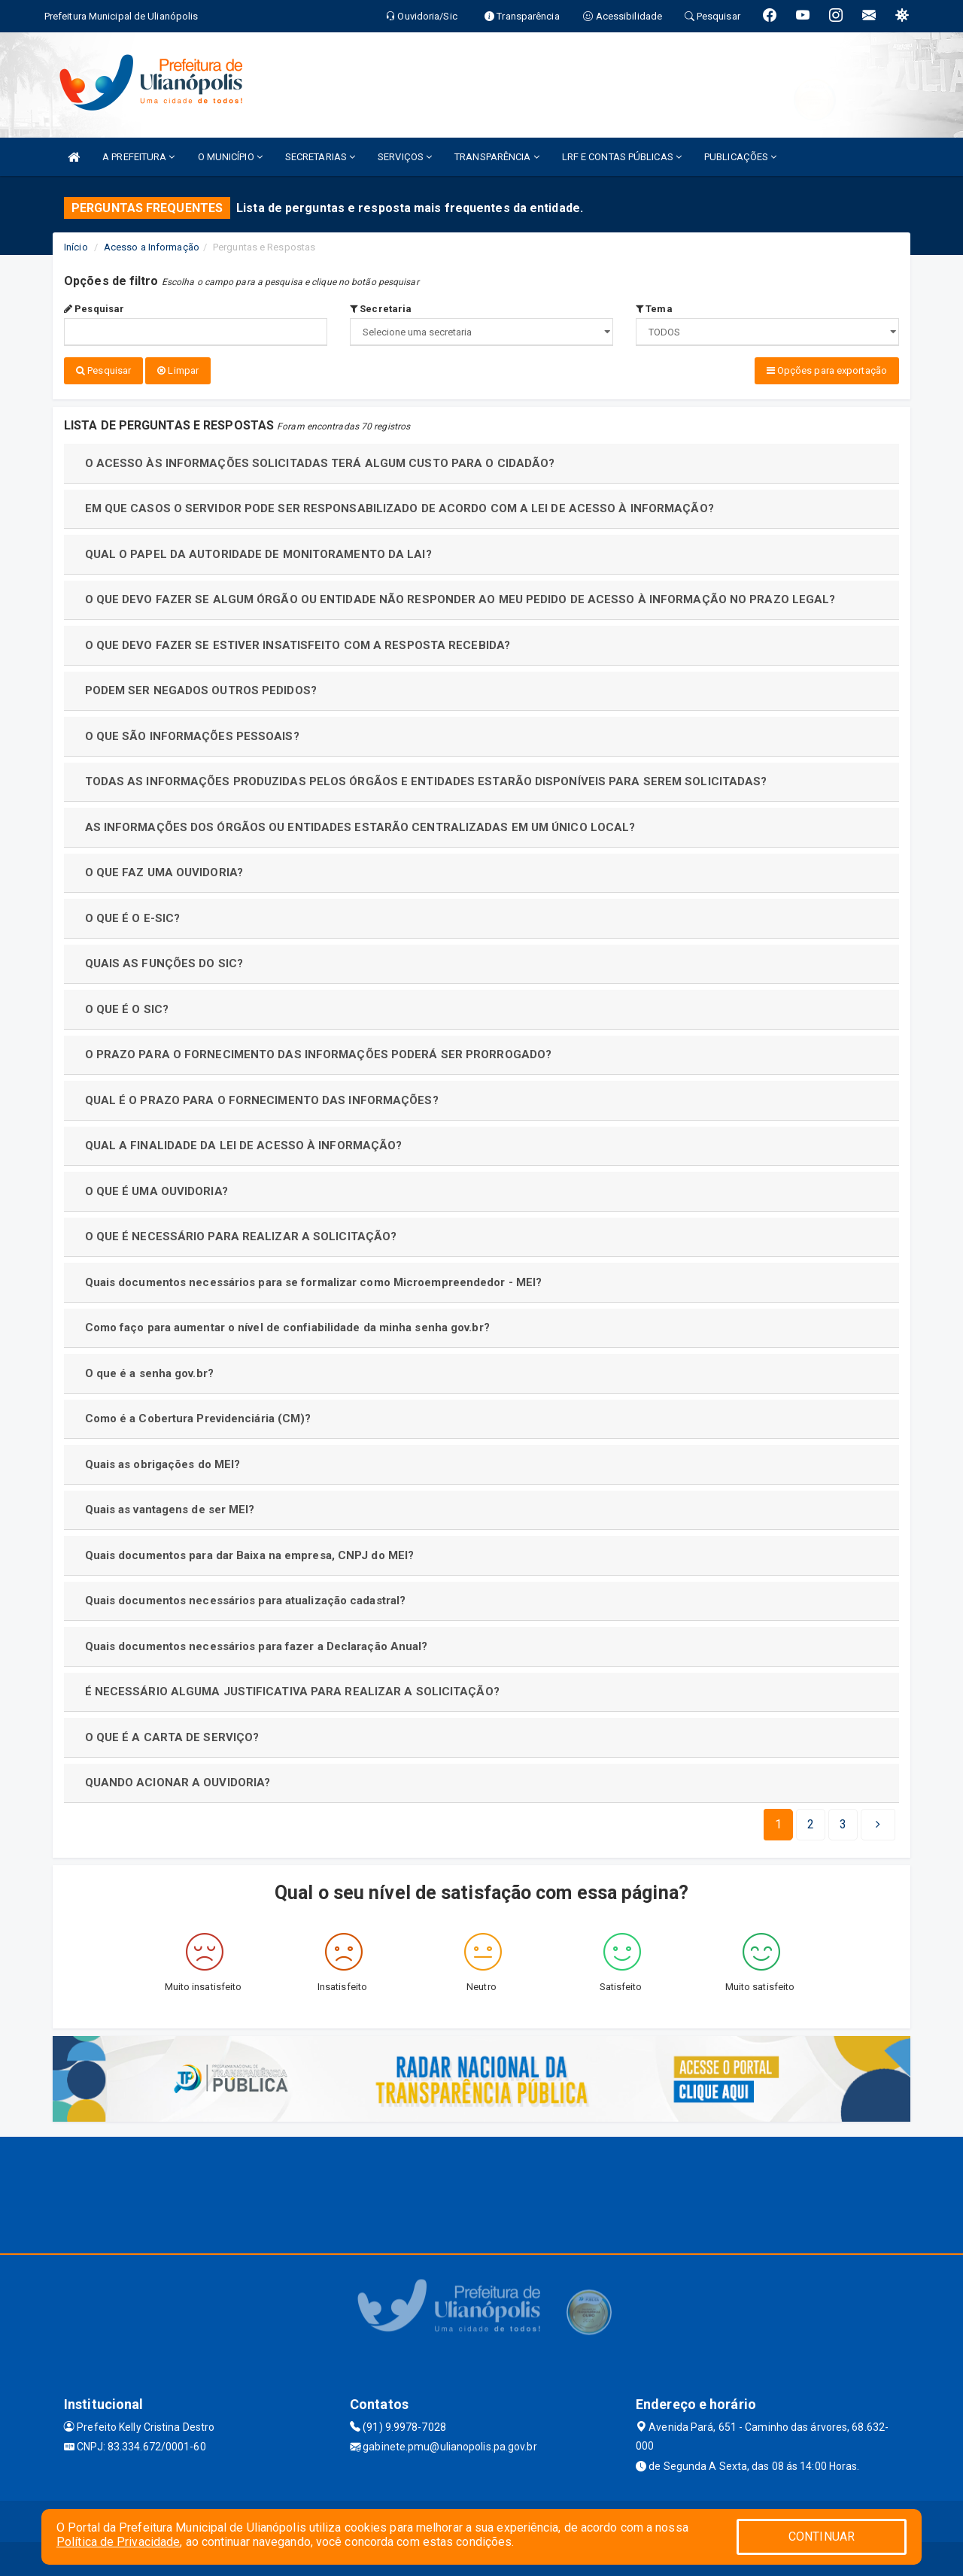 This screenshot has height=2576, width=963. What do you see at coordinates (496, 156) in the screenshot?
I see `TRANSPARÊNCIA` at bounding box center [496, 156].